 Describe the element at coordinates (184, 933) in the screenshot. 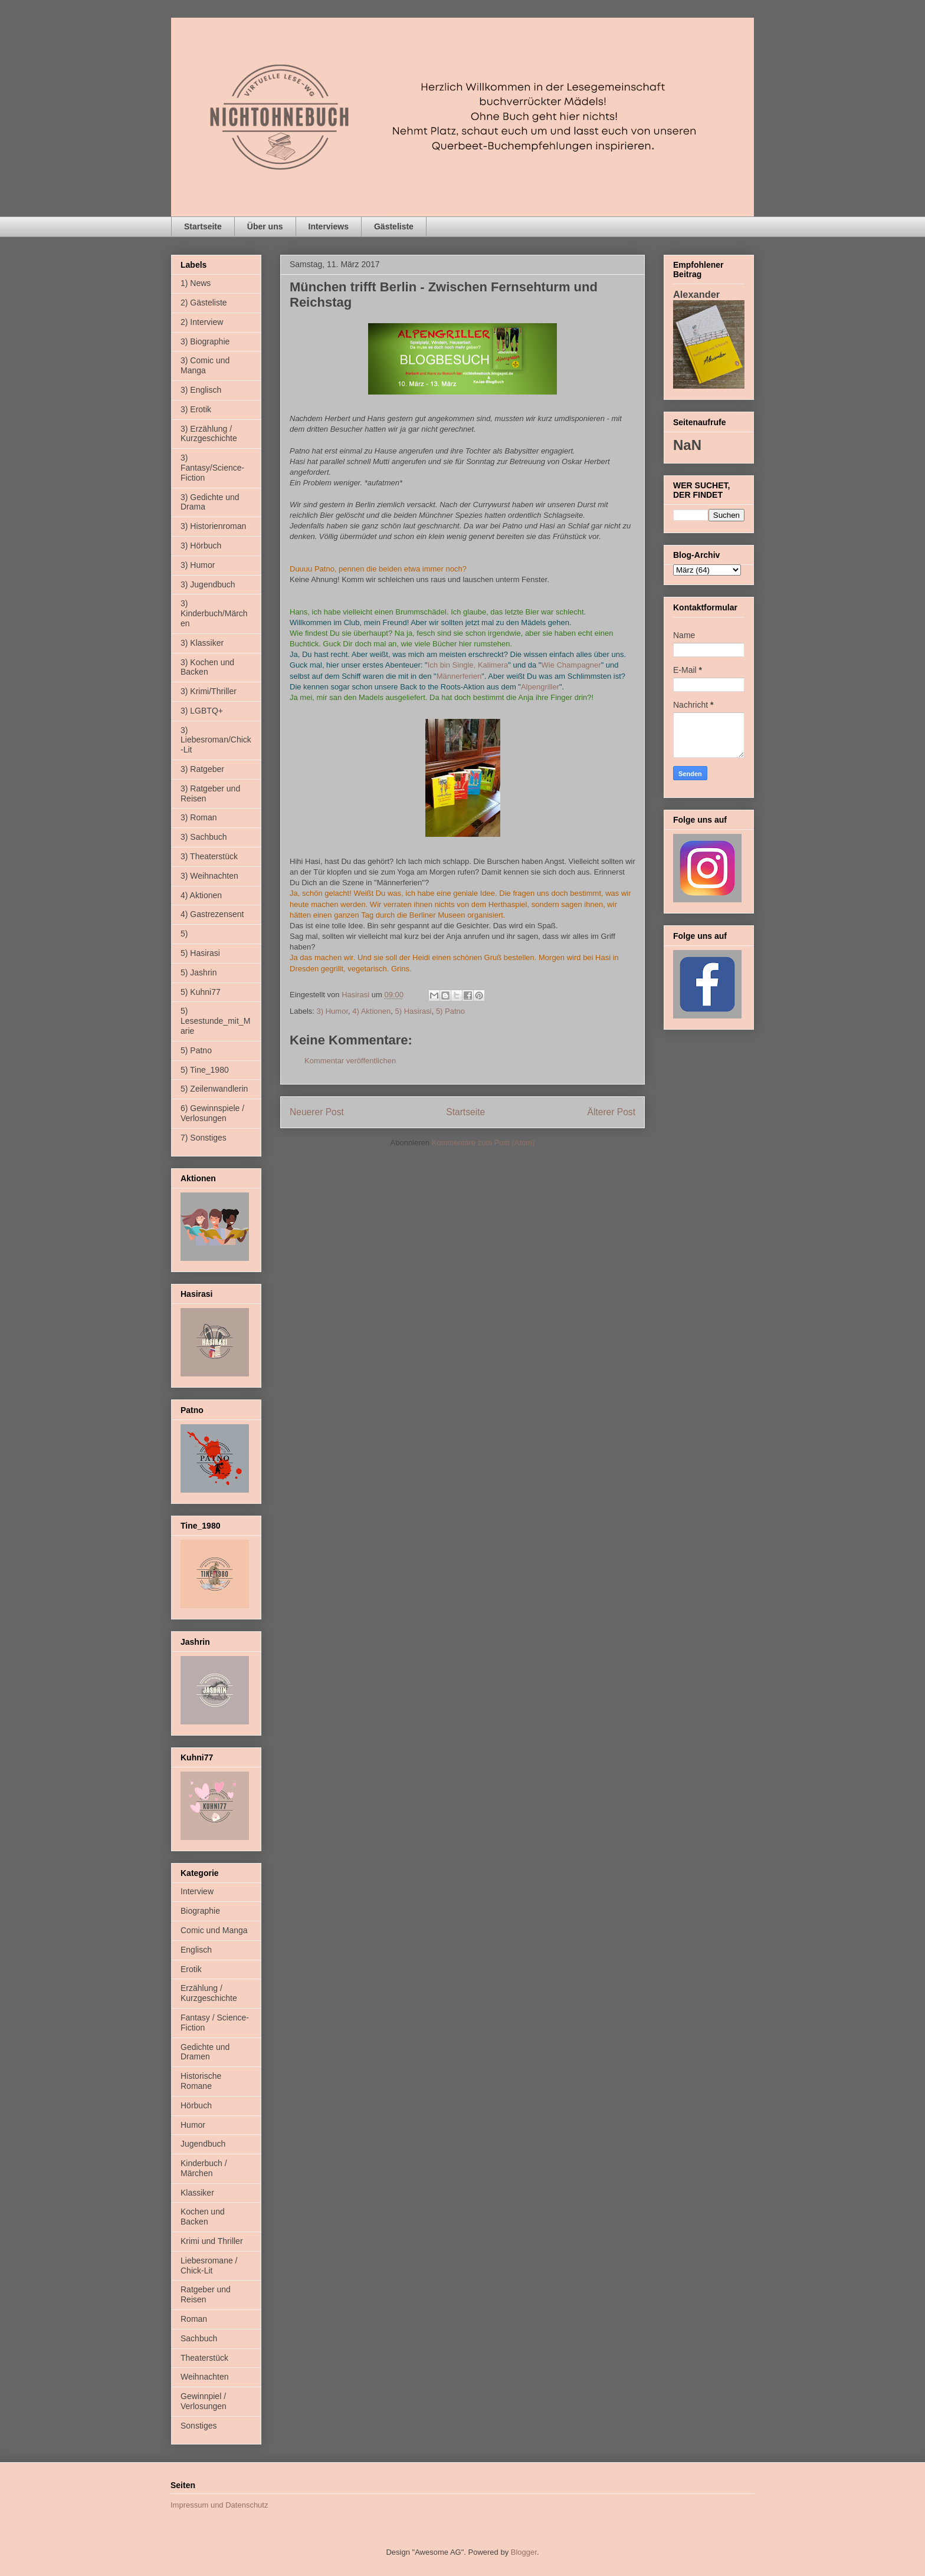

I see `5)` at that location.